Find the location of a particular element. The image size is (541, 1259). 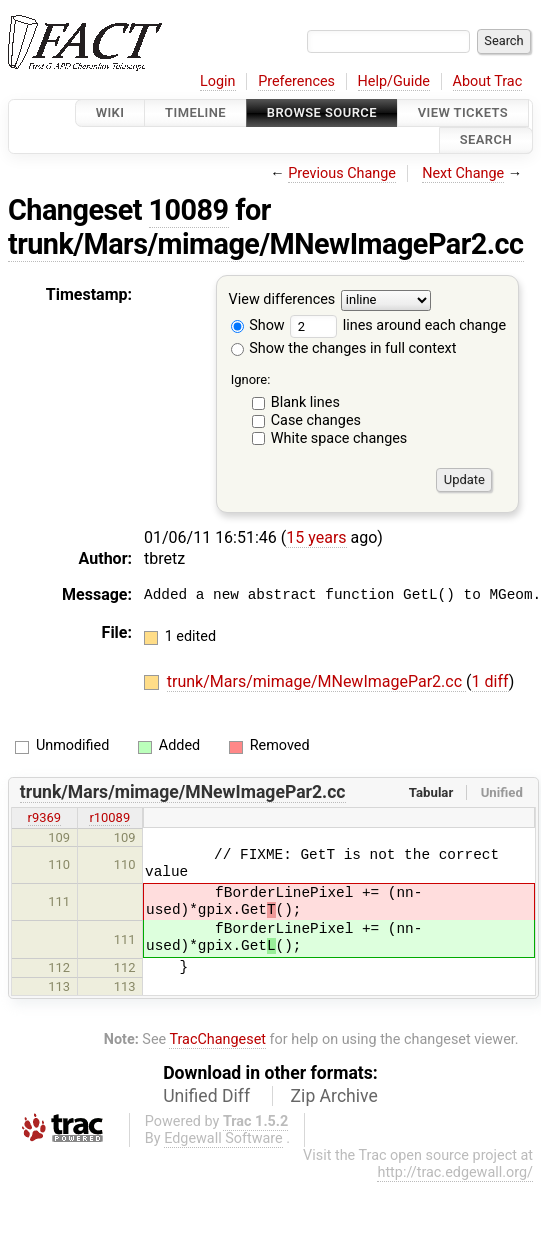

Unified Diff is located at coordinates (206, 1096).